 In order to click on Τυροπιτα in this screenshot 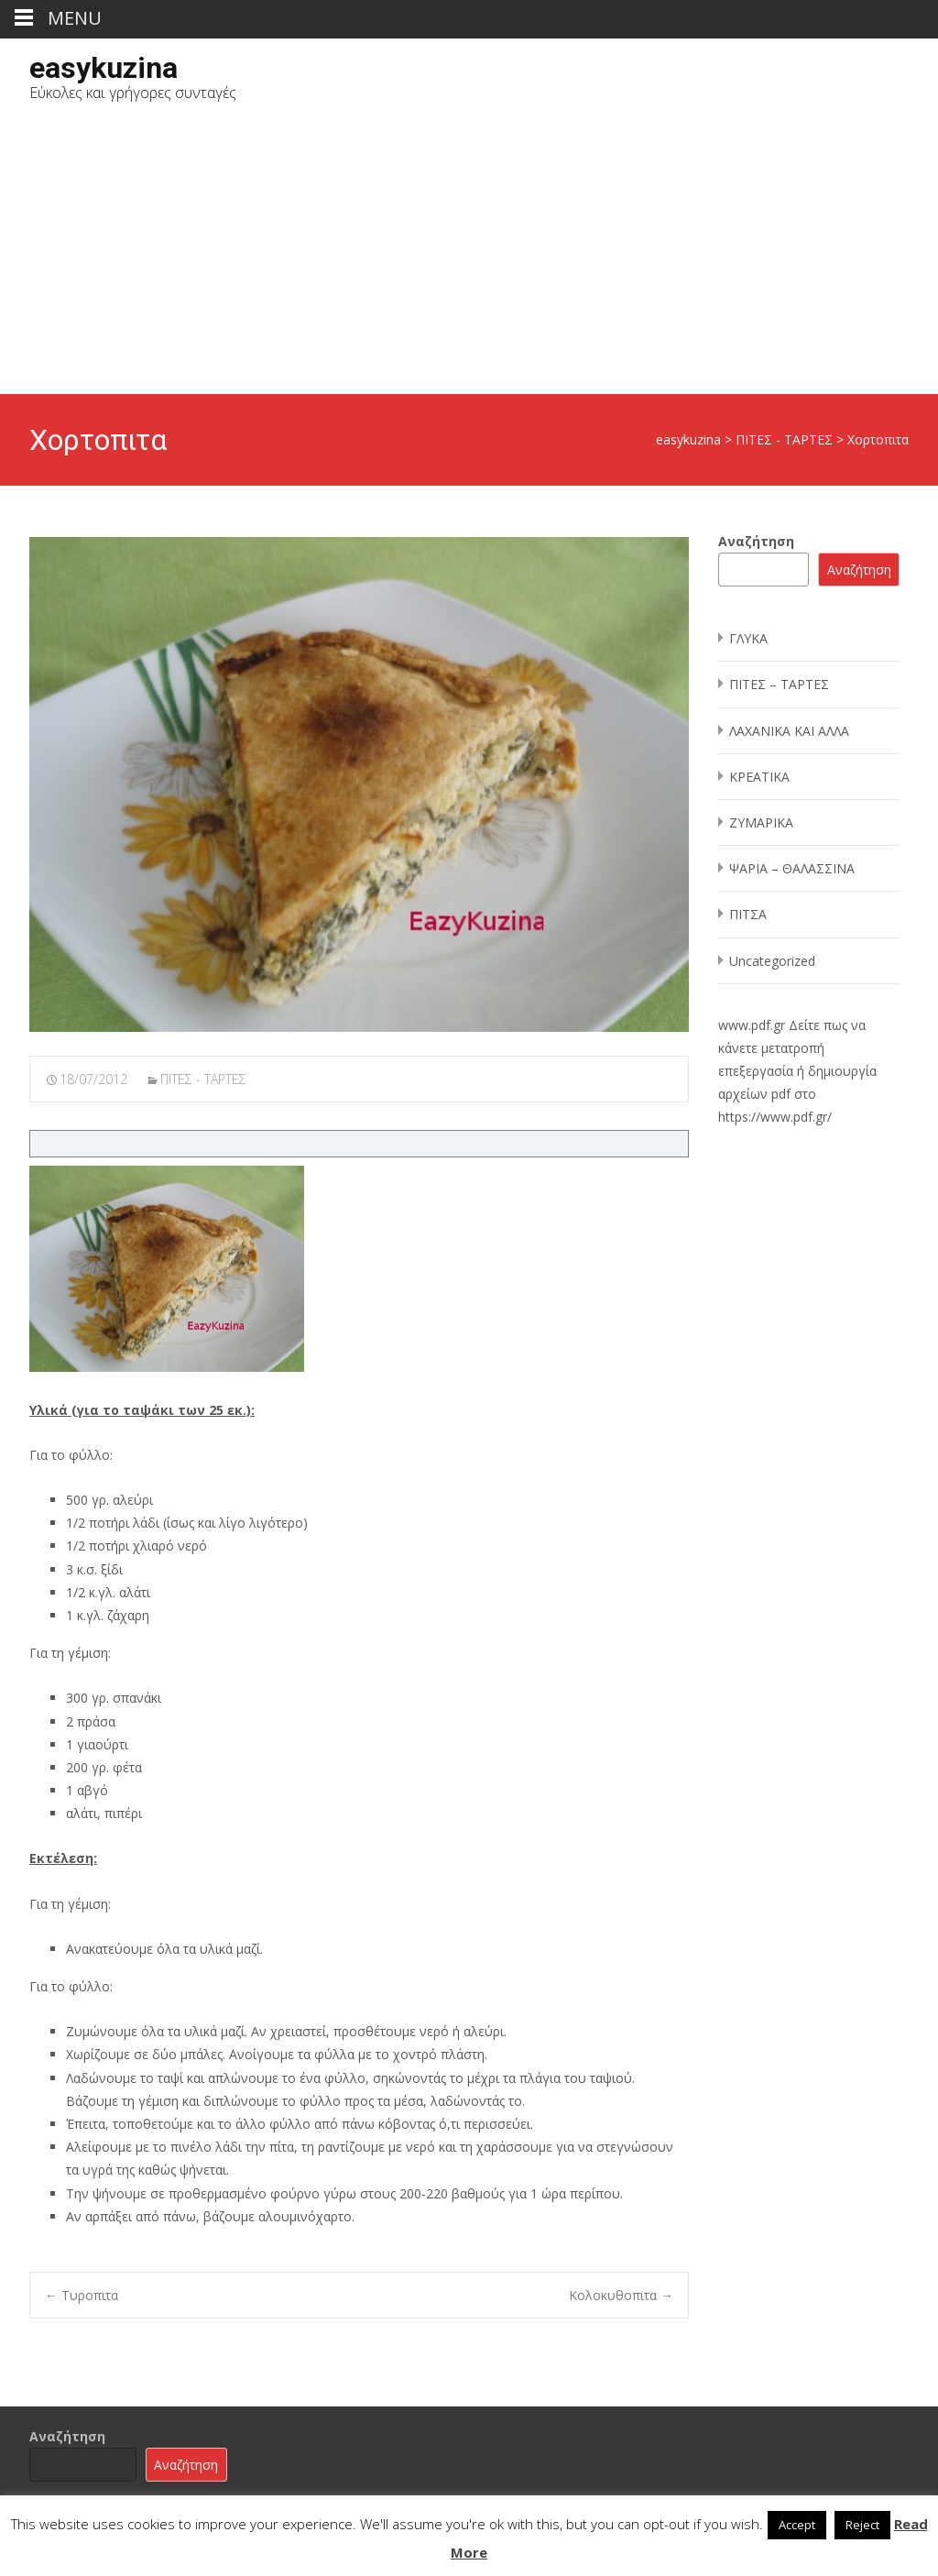, I will do `click(81, 2295)`.